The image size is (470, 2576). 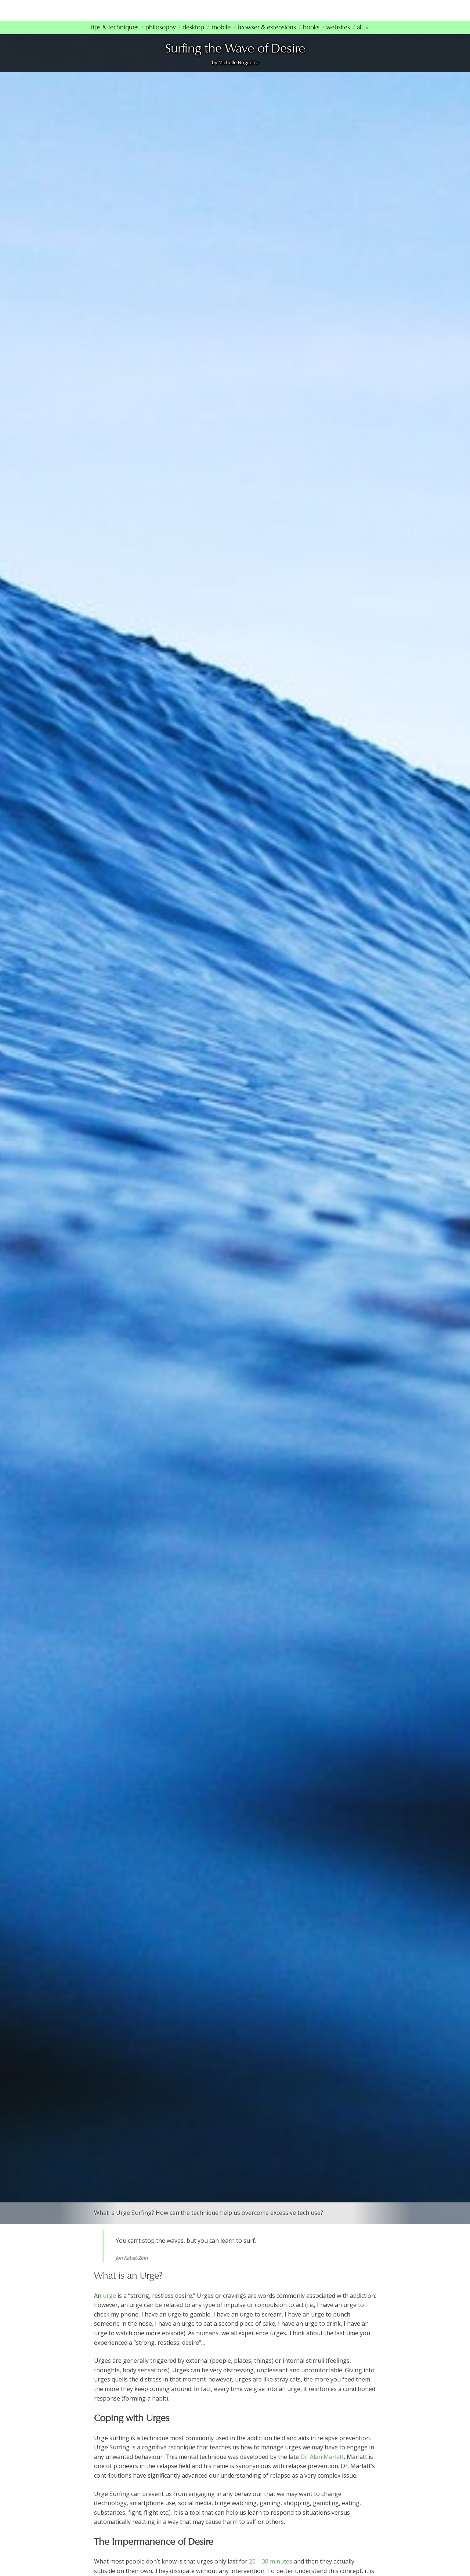 What do you see at coordinates (109, 2305) in the screenshot?
I see `urge` at bounding box center [109, 2305].